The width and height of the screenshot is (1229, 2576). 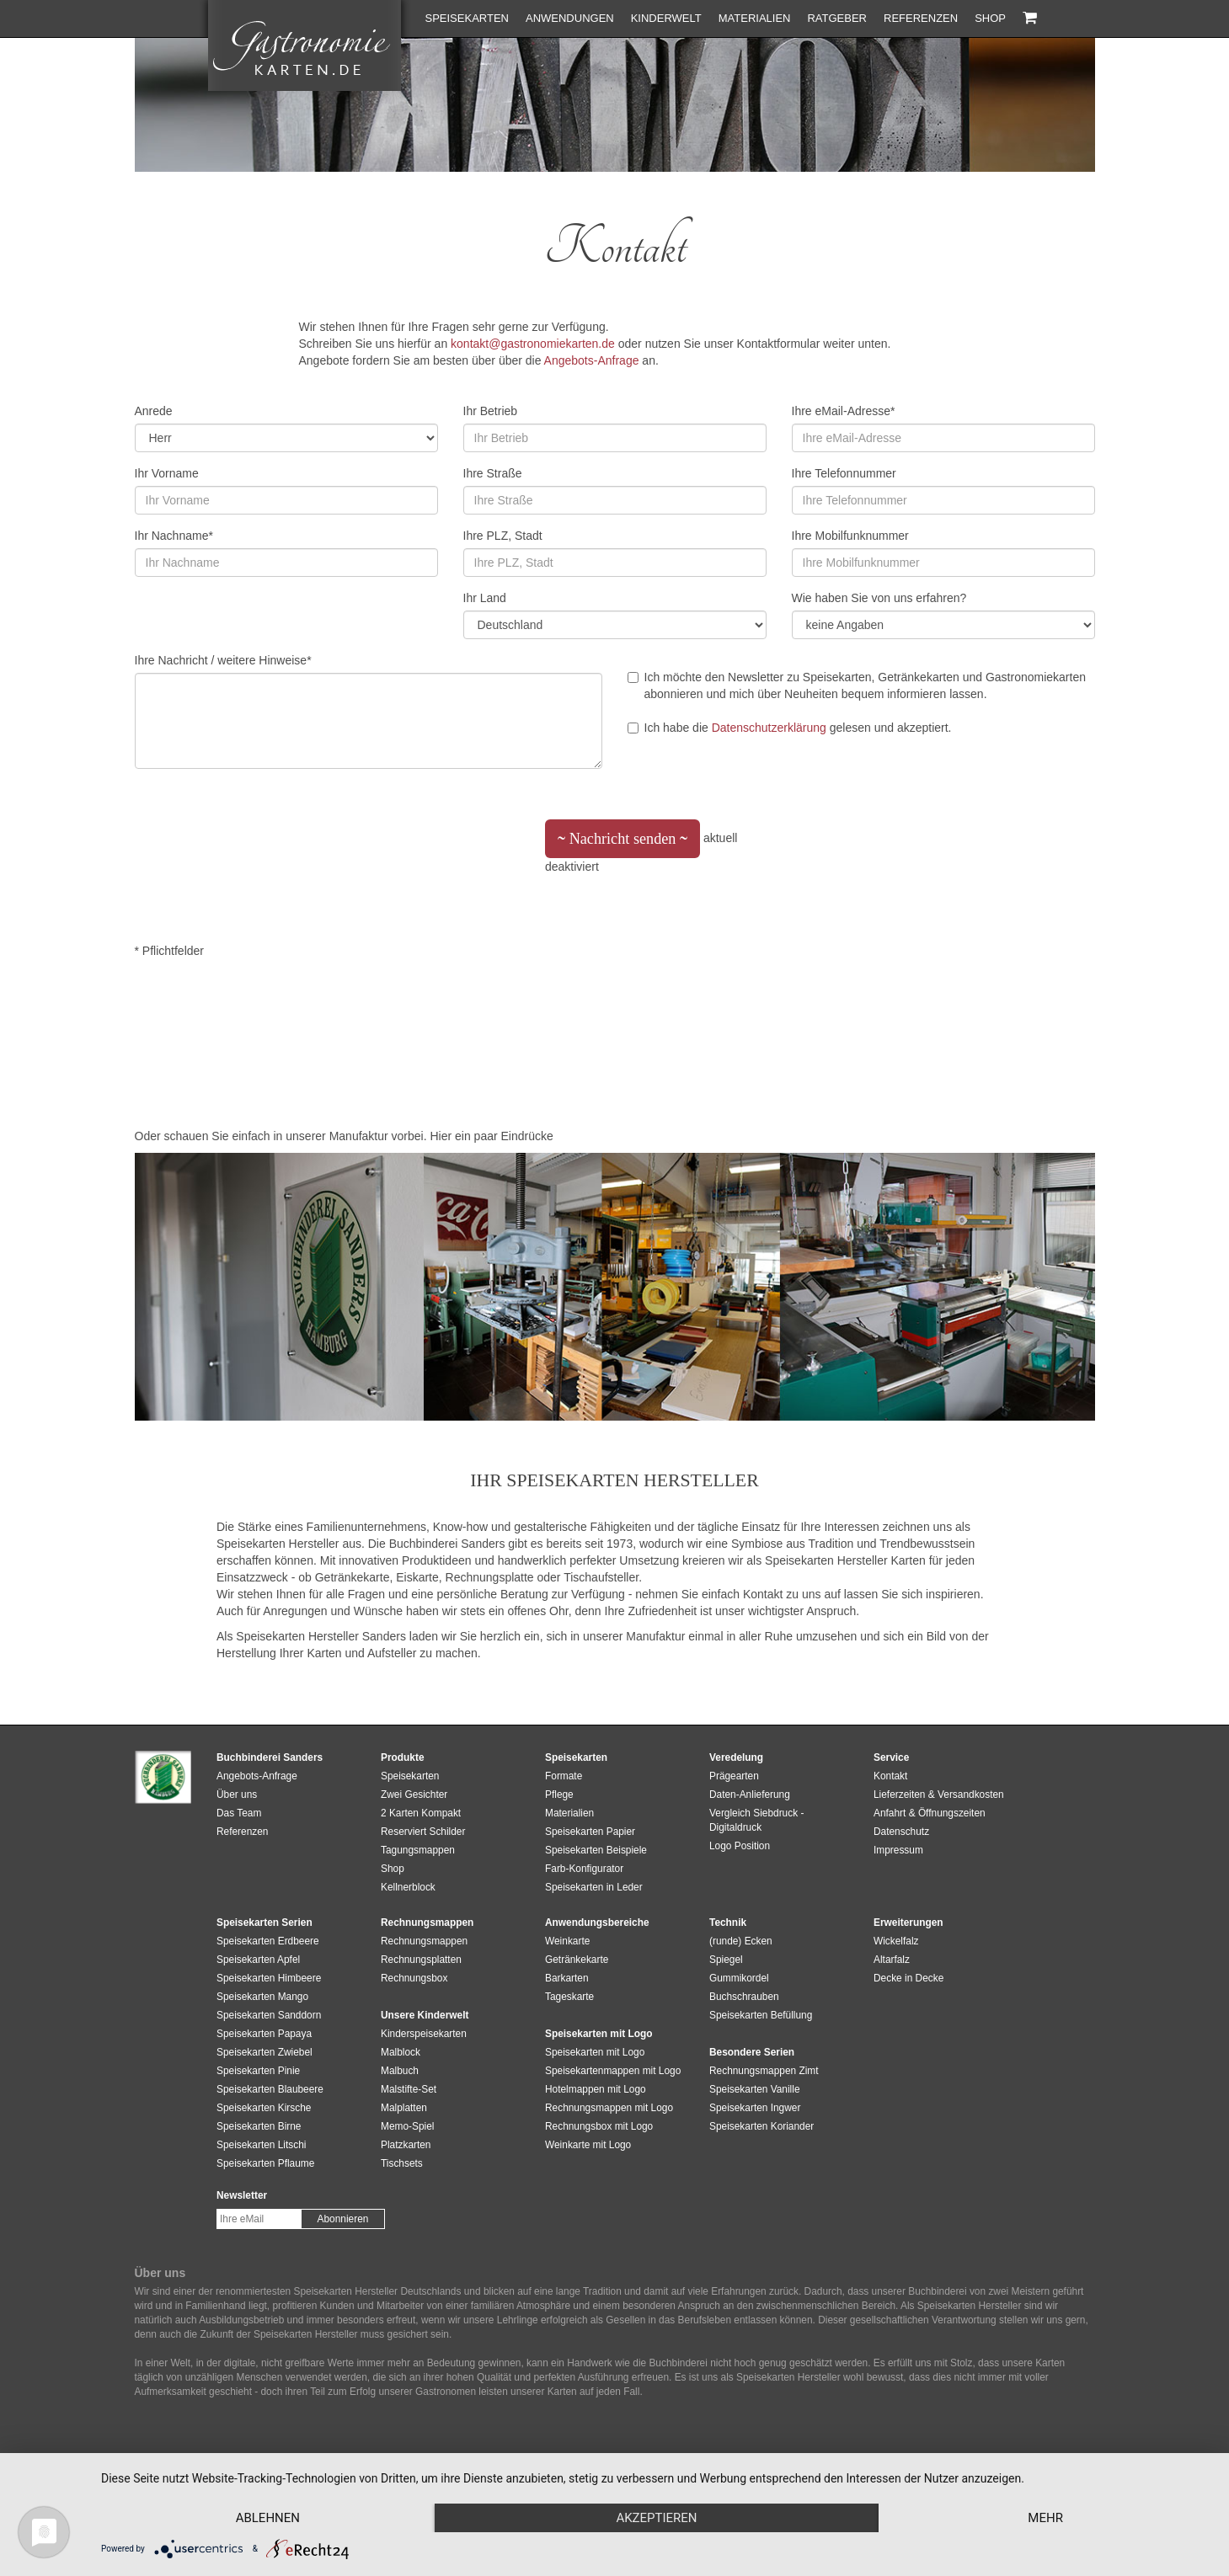 I want to click on Altarfalz, so click(x=892, y=1959).